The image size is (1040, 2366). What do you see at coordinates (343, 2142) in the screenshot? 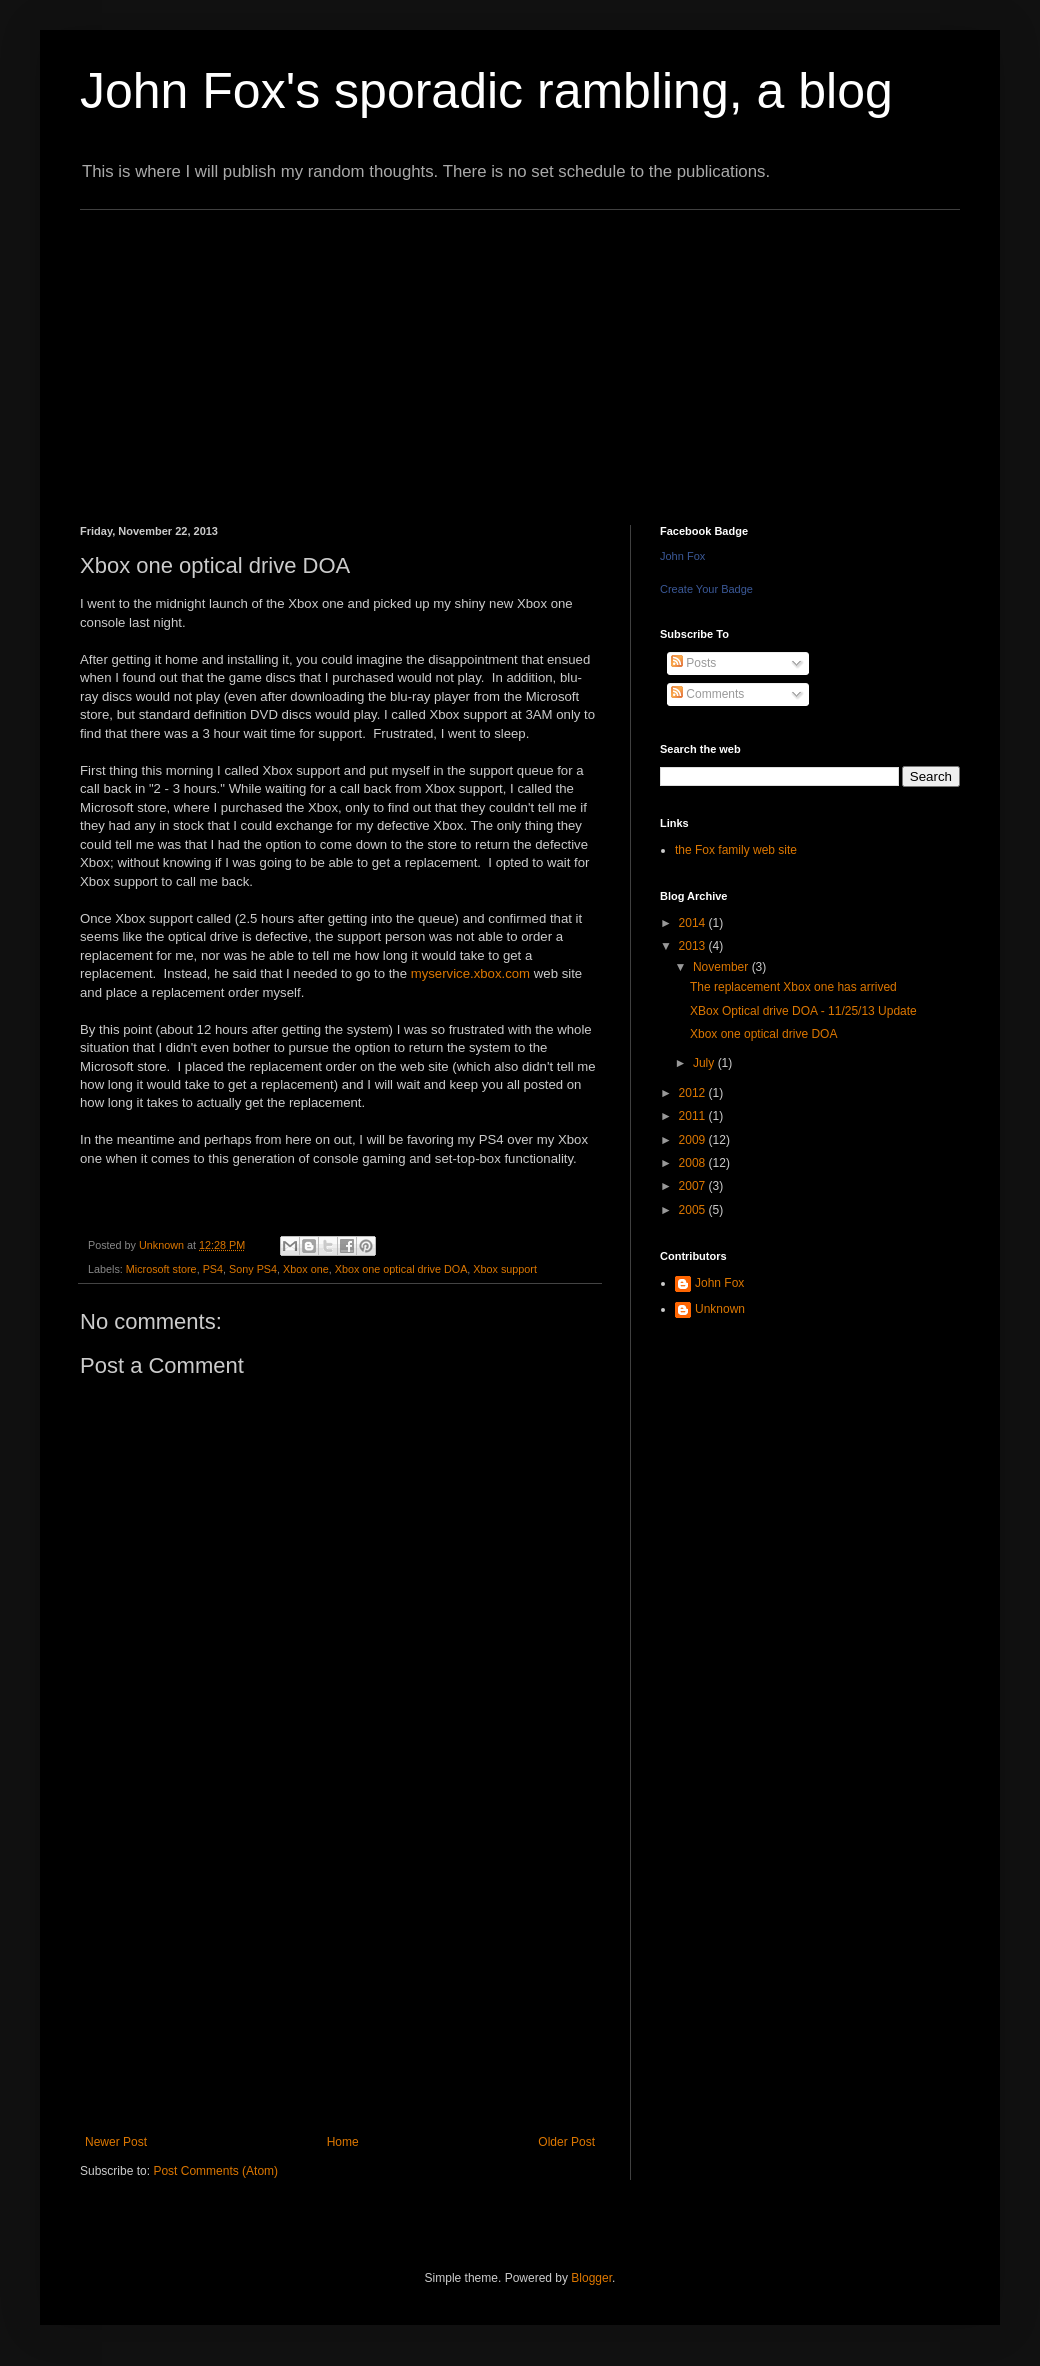
I see `Home` at bounding box center [343, 2142].